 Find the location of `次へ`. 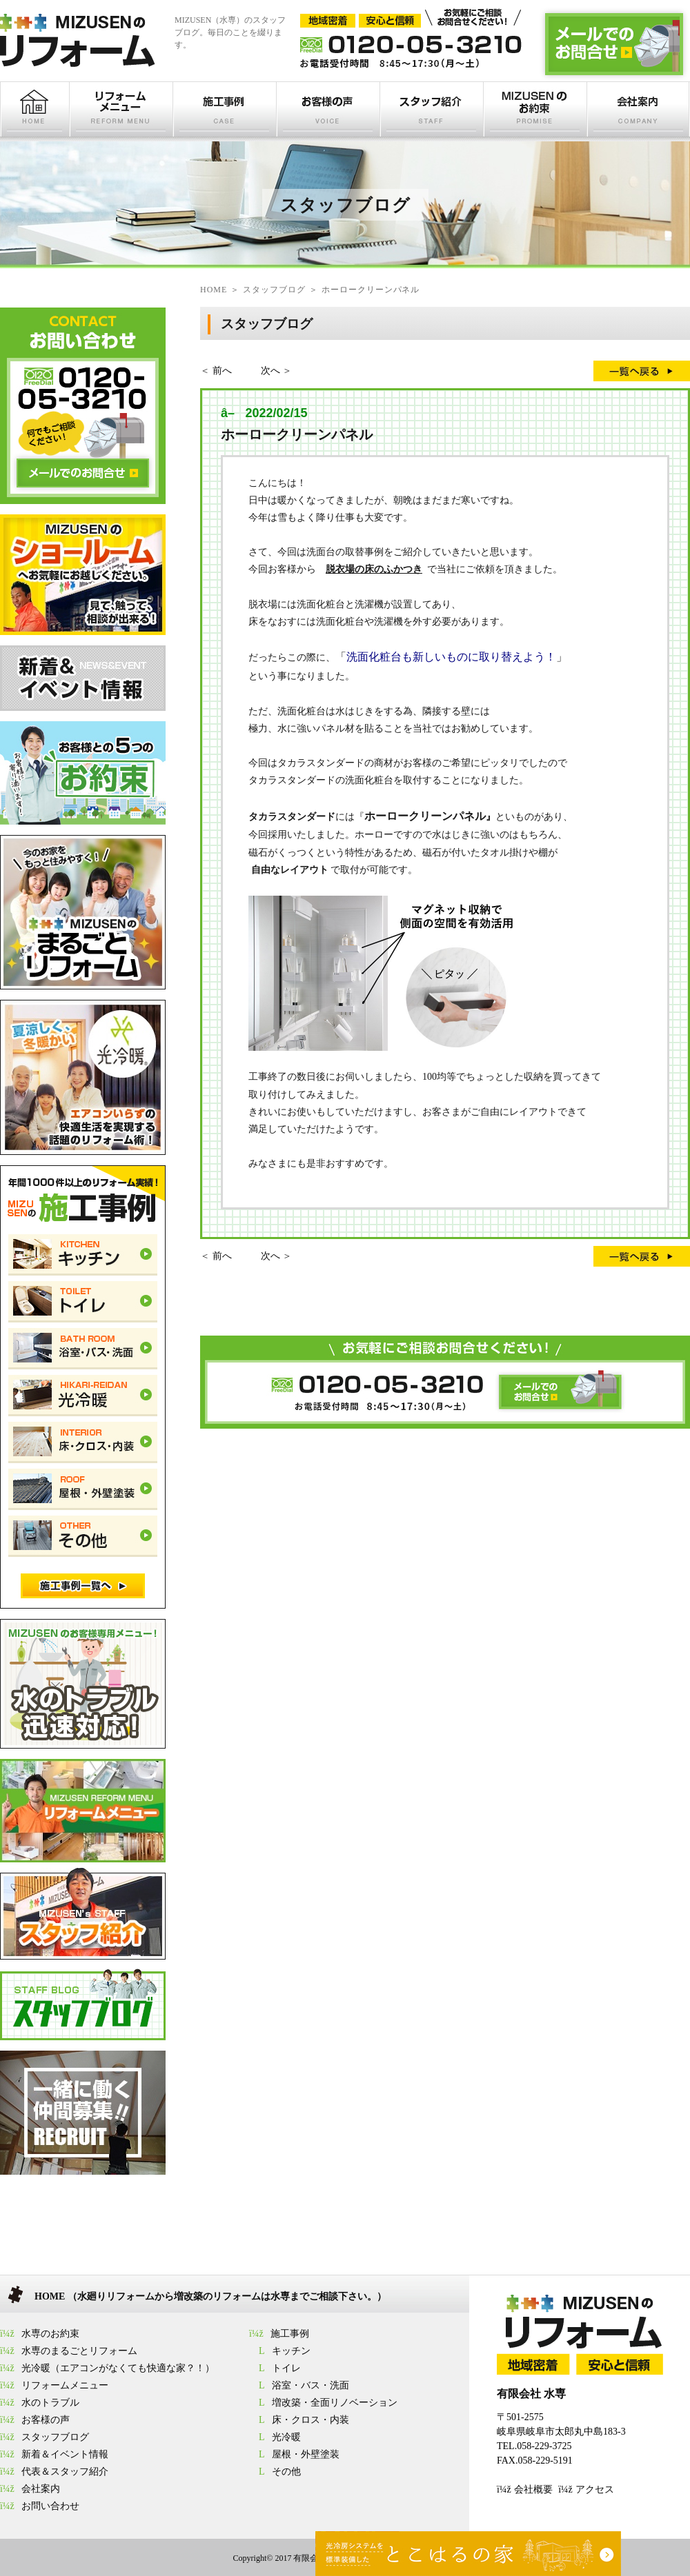

次へ is located at coordinates (270, 370).